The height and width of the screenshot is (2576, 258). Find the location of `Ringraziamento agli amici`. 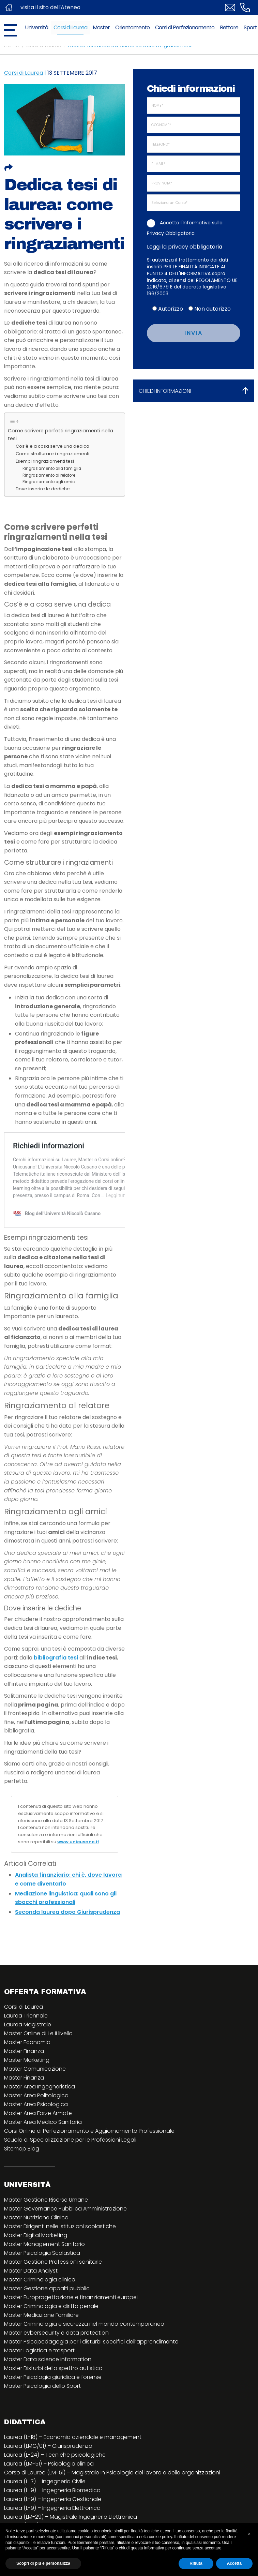

Ringraziamento agli amici is located at coordinates (49, 482).